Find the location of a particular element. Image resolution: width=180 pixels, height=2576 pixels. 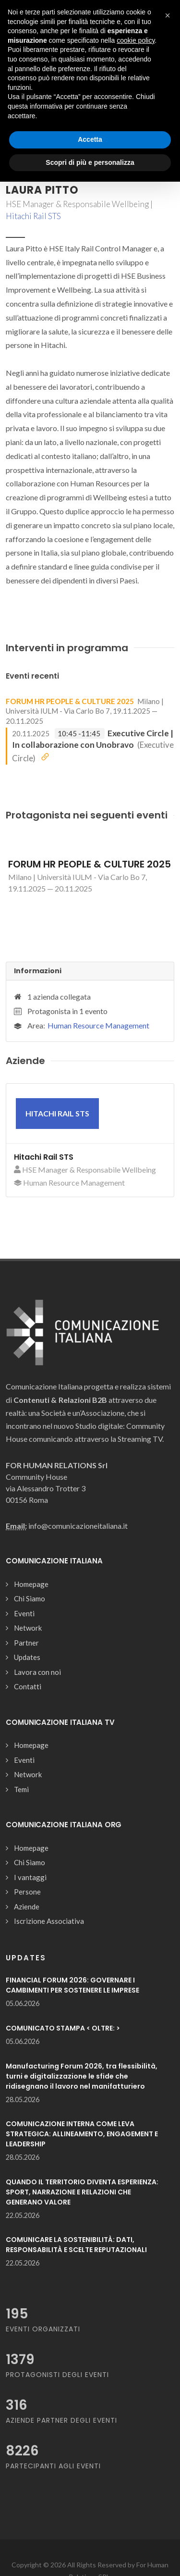

Contatti is located at coordinates (27, 1686).